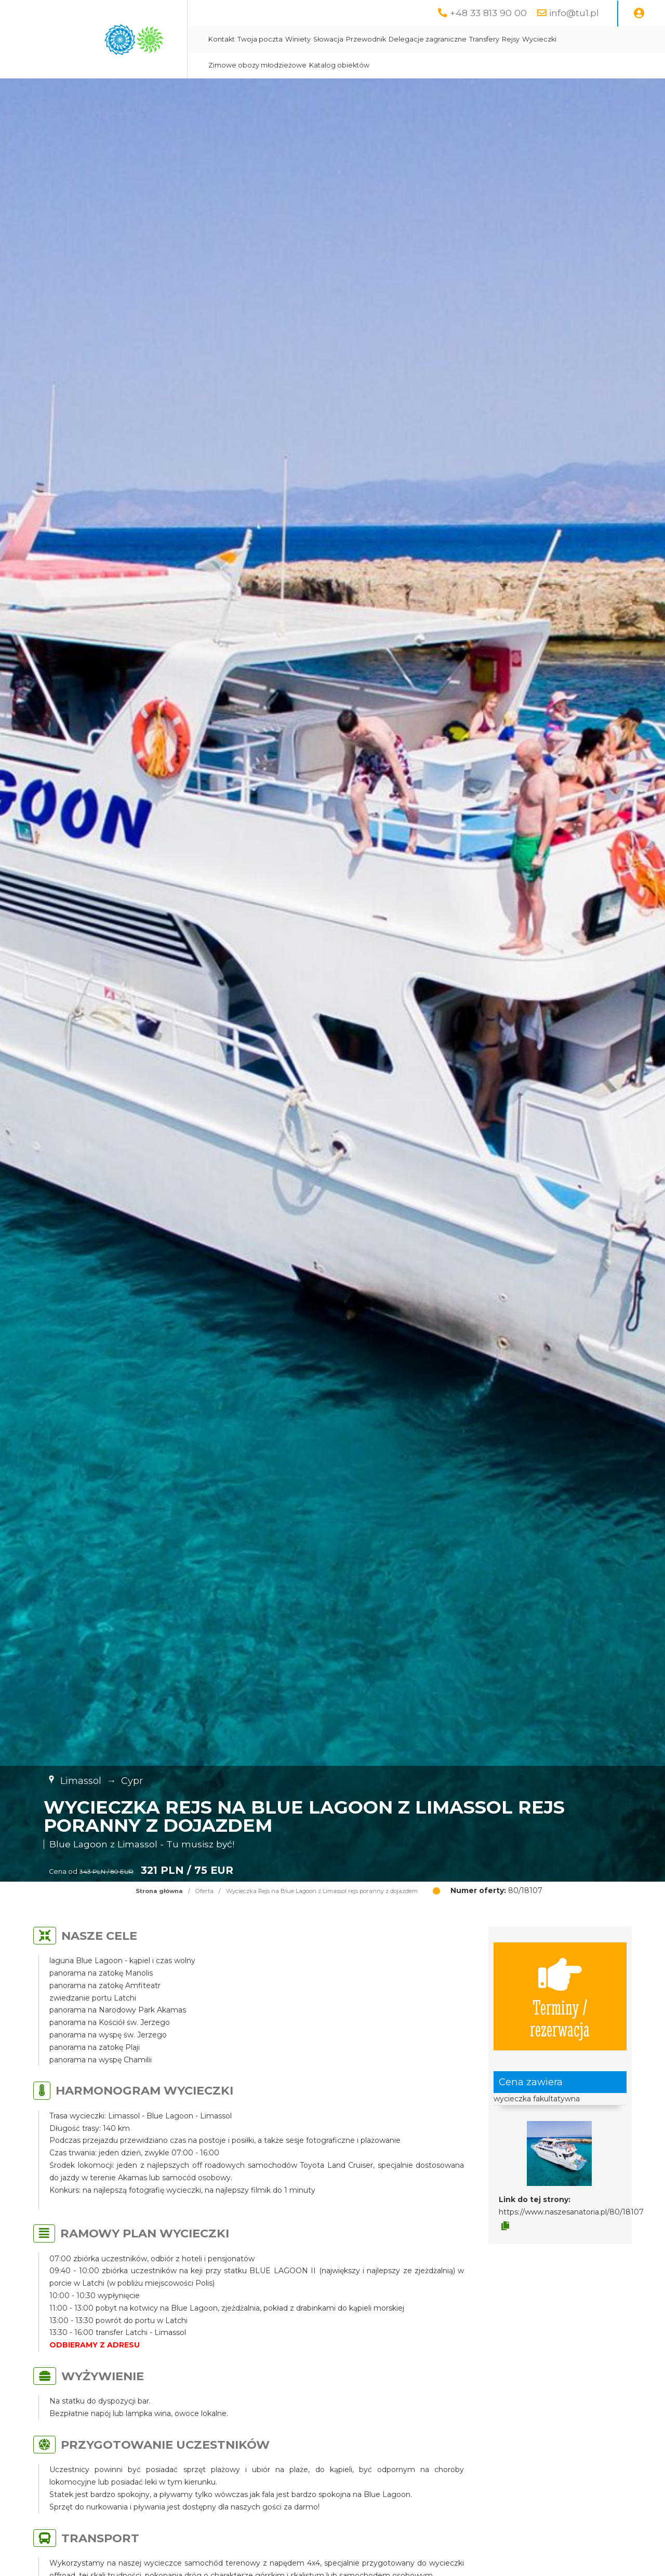  What do you see at coordinates (511, 39) in the screenshot?
I see `Rejsy` at bounding box center [511, 39].